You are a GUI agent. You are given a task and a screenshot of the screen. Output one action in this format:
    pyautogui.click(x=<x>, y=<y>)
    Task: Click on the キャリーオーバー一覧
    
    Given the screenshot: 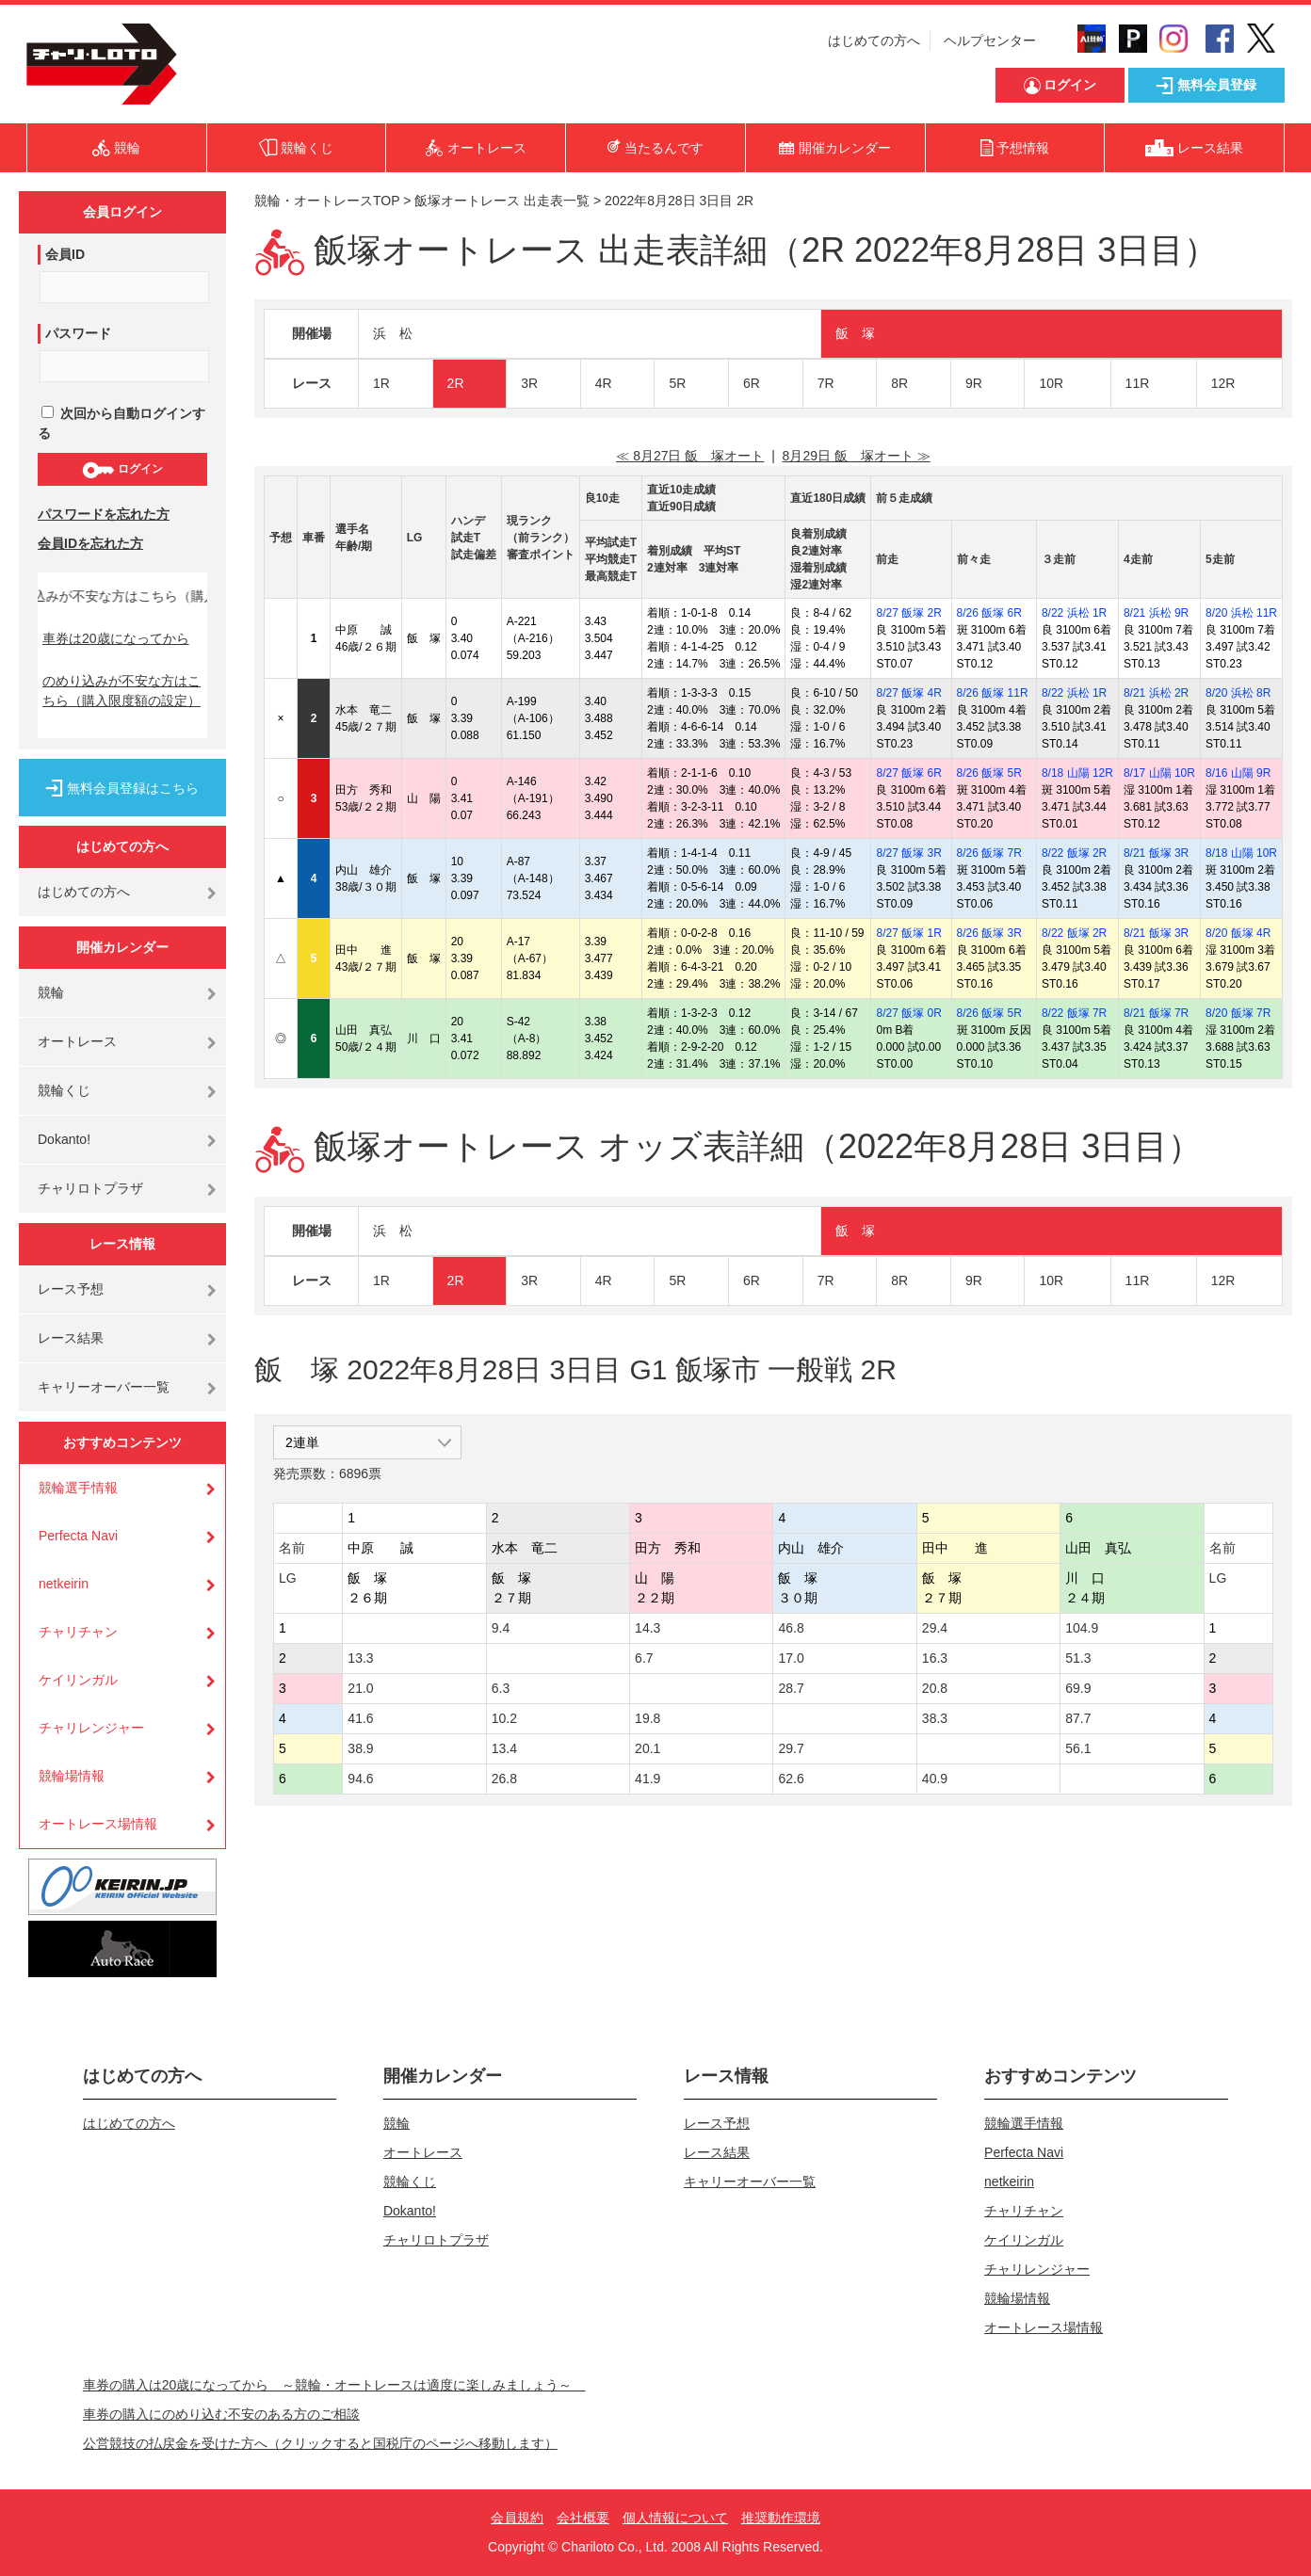 What is the action you would take?
    pyautogui.click(x=104, y=1386)
    